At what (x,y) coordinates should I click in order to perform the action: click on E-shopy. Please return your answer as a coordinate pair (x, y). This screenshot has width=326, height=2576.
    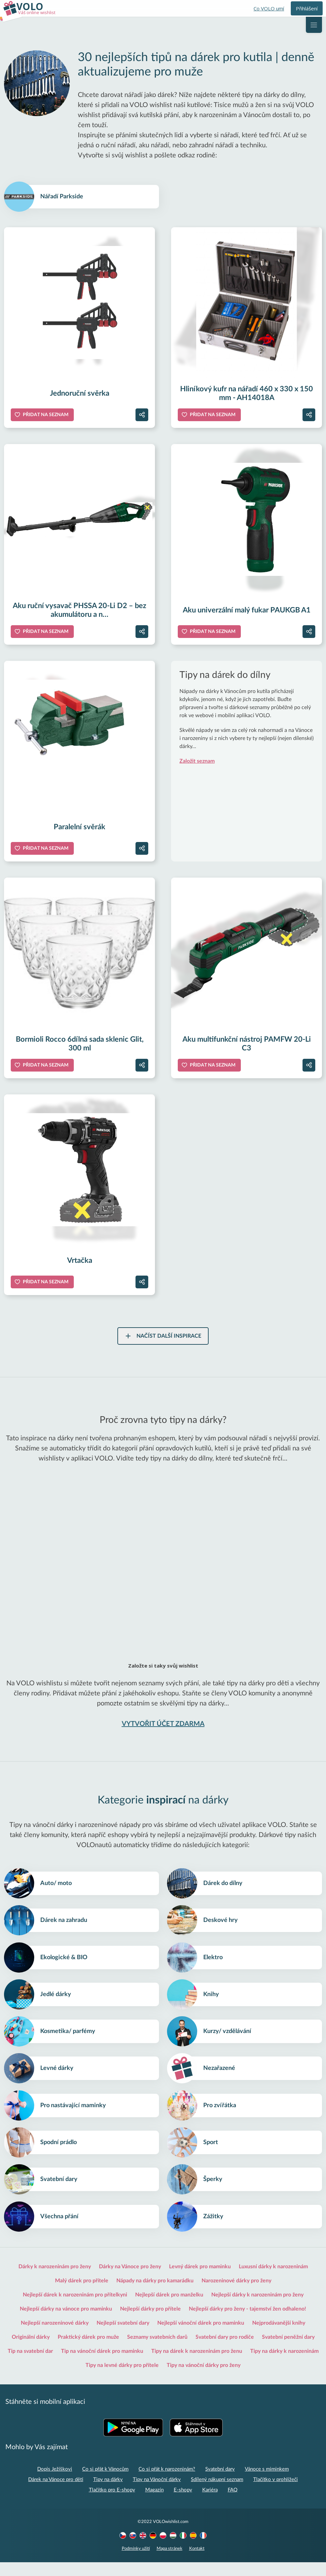
    Looking at the image, I should click on (183, 2503).